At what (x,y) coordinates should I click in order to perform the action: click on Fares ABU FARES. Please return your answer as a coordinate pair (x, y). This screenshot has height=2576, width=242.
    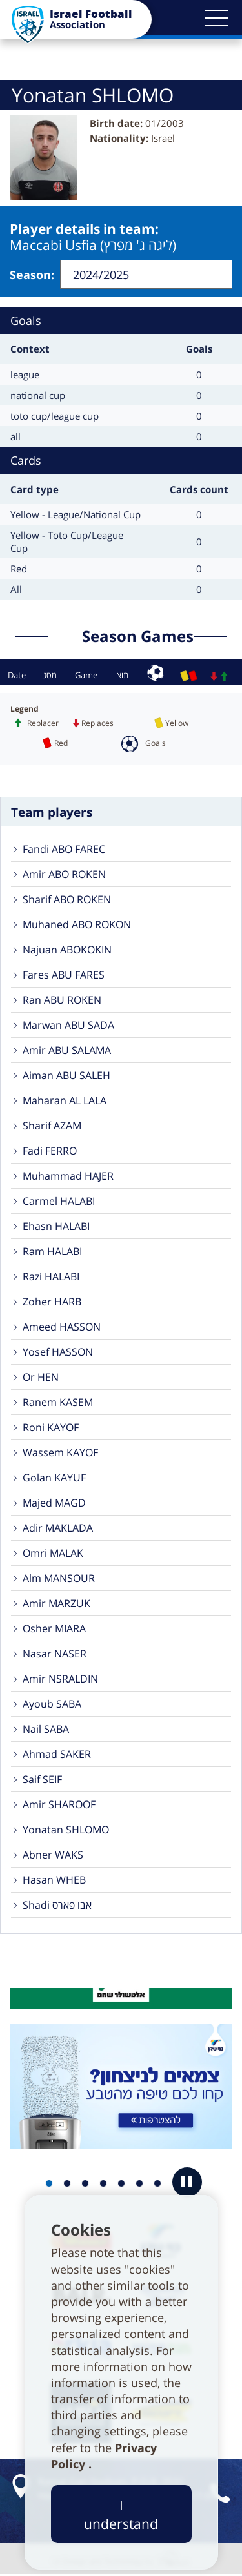
    Looking at the image, I should click on (64, 975).